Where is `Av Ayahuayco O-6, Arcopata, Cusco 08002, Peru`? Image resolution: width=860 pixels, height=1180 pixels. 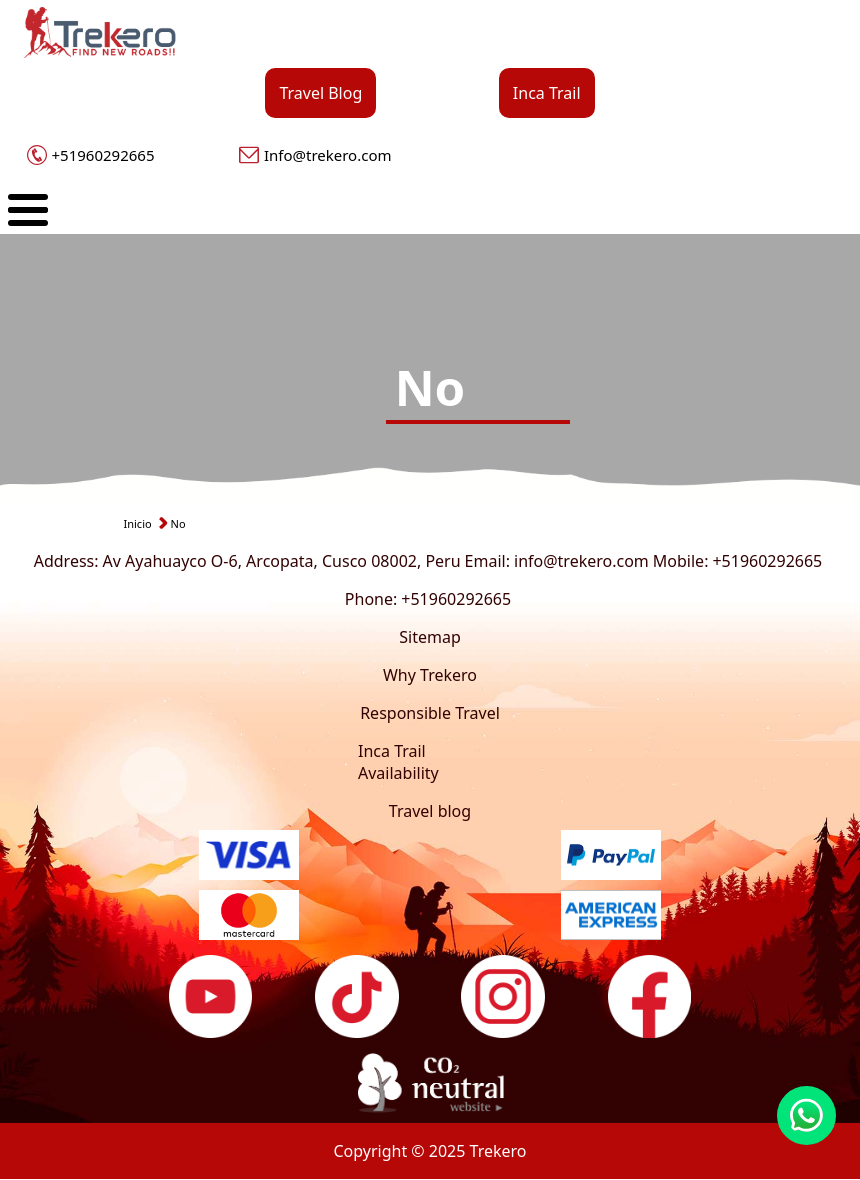 Av Ayahuayco O-6, Arcopata, Cusco 08002, Peru is located at coordinates (282, 561).